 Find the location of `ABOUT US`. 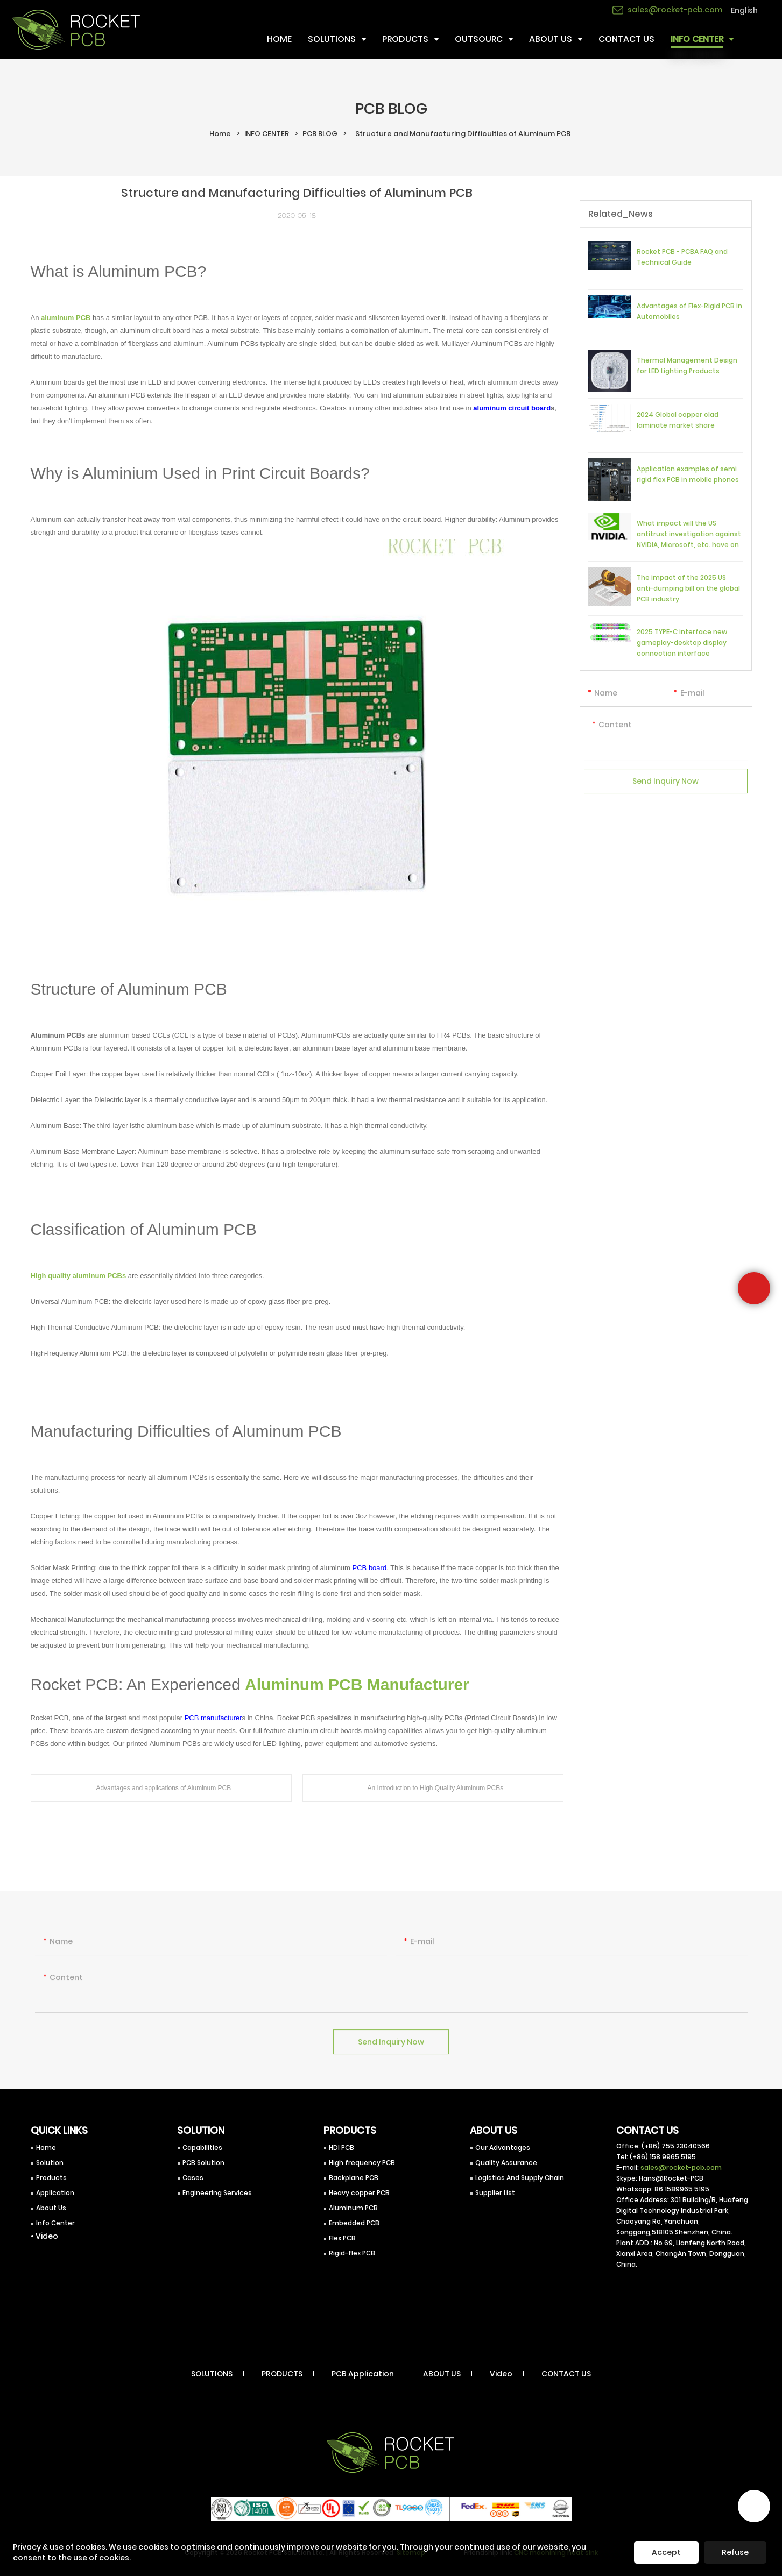

ABOUT US is located at coordinates (442, 2373).